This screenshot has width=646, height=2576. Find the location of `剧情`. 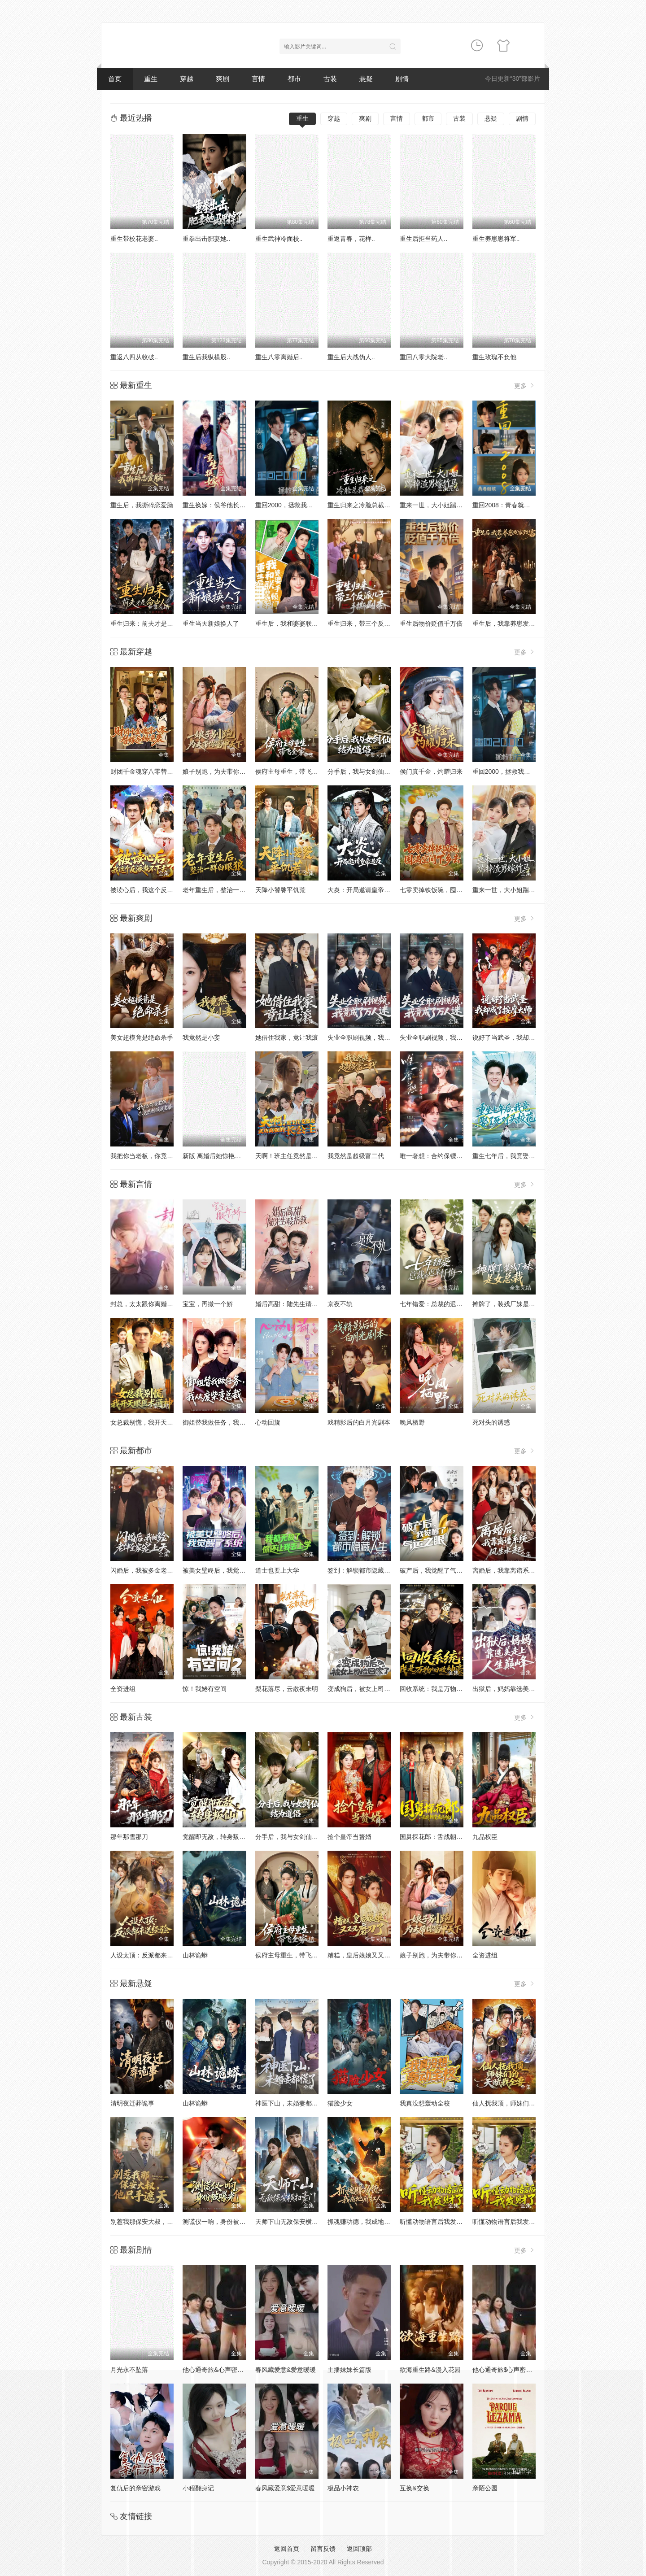

剧情 is located at coordinates (402, 79).